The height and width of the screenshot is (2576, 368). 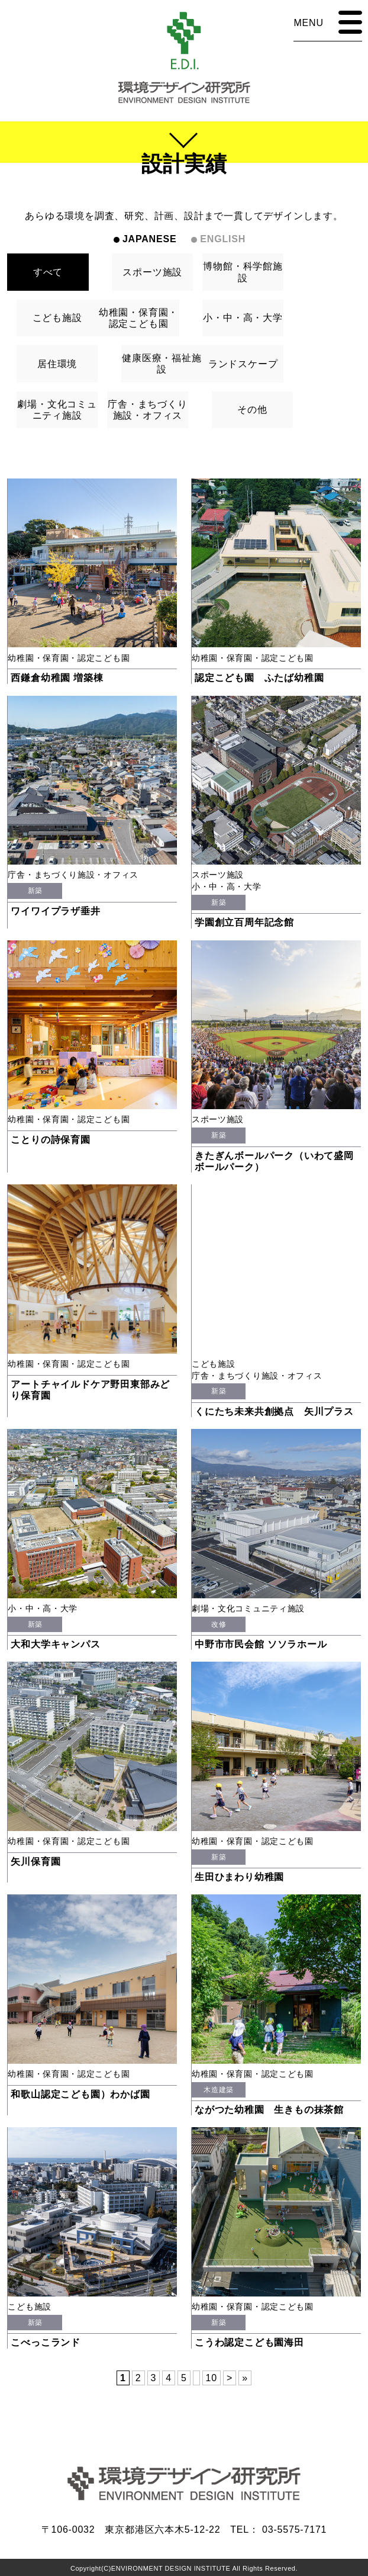 I want to click on こべっこランド, so click(x=45, y=2342).